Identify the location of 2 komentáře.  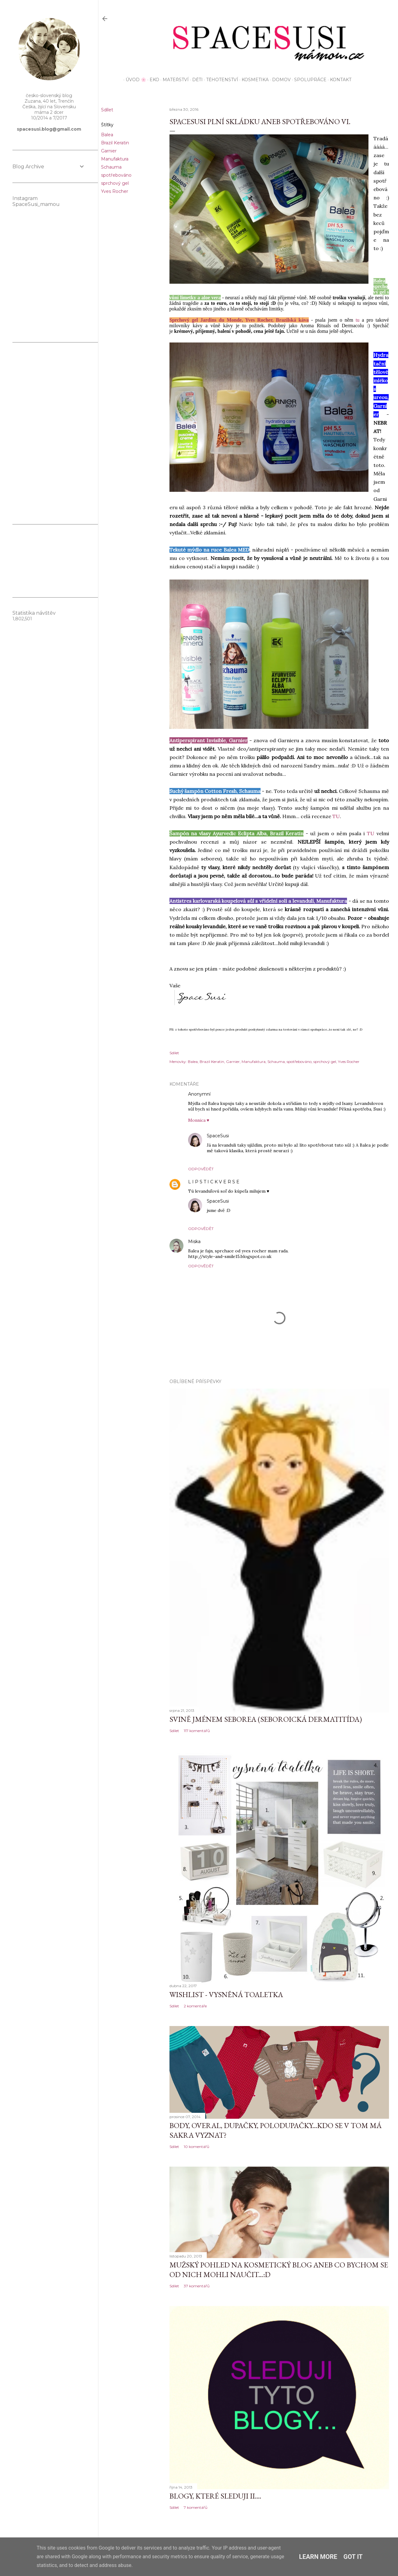
(195, 2006).